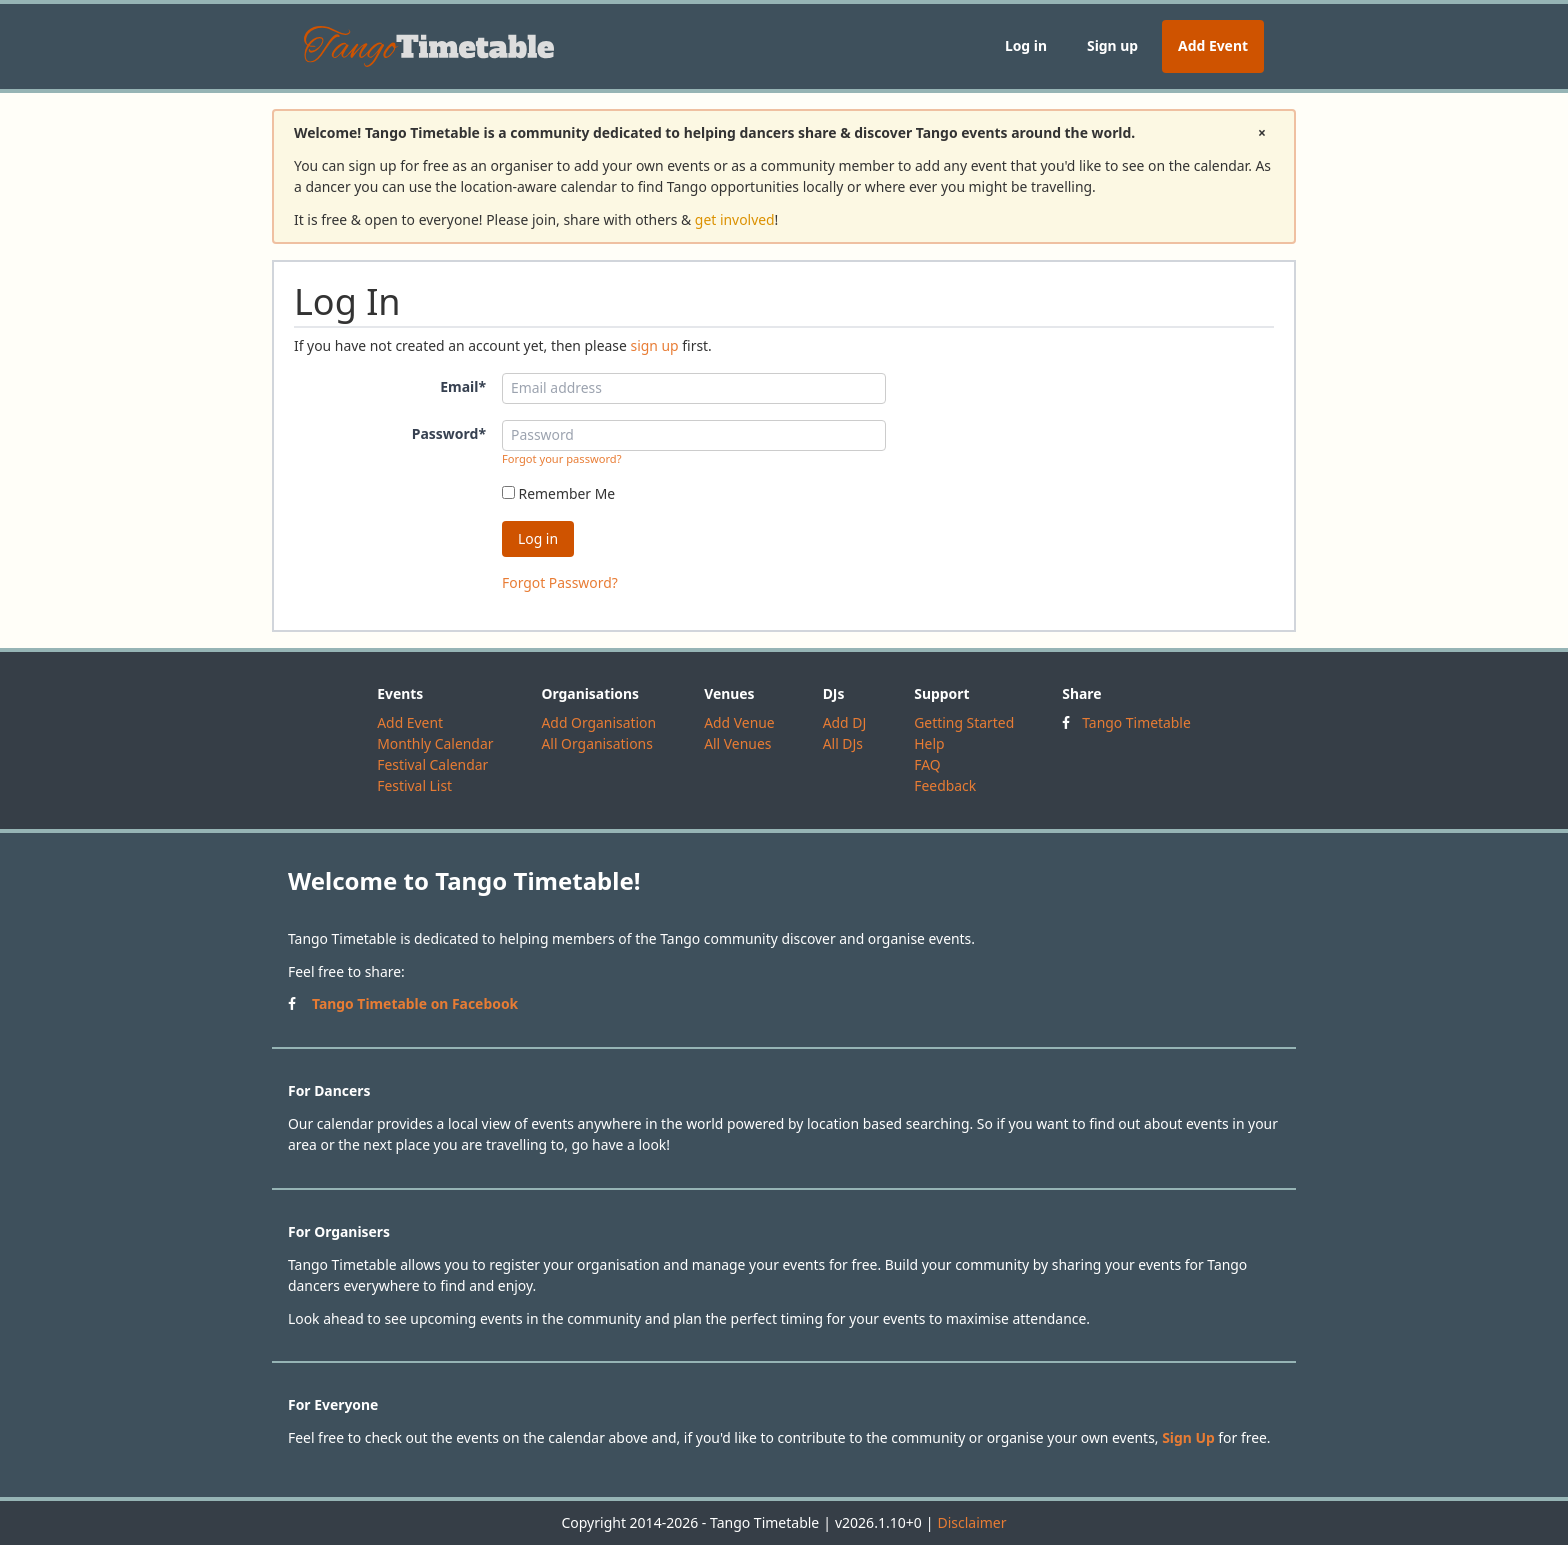 This screenshot has width=1568, height=1545. What do you see at coordinates (435, 743) in the screenshot?
I see `Monthly Calendar` at bounding box center [435, 743].